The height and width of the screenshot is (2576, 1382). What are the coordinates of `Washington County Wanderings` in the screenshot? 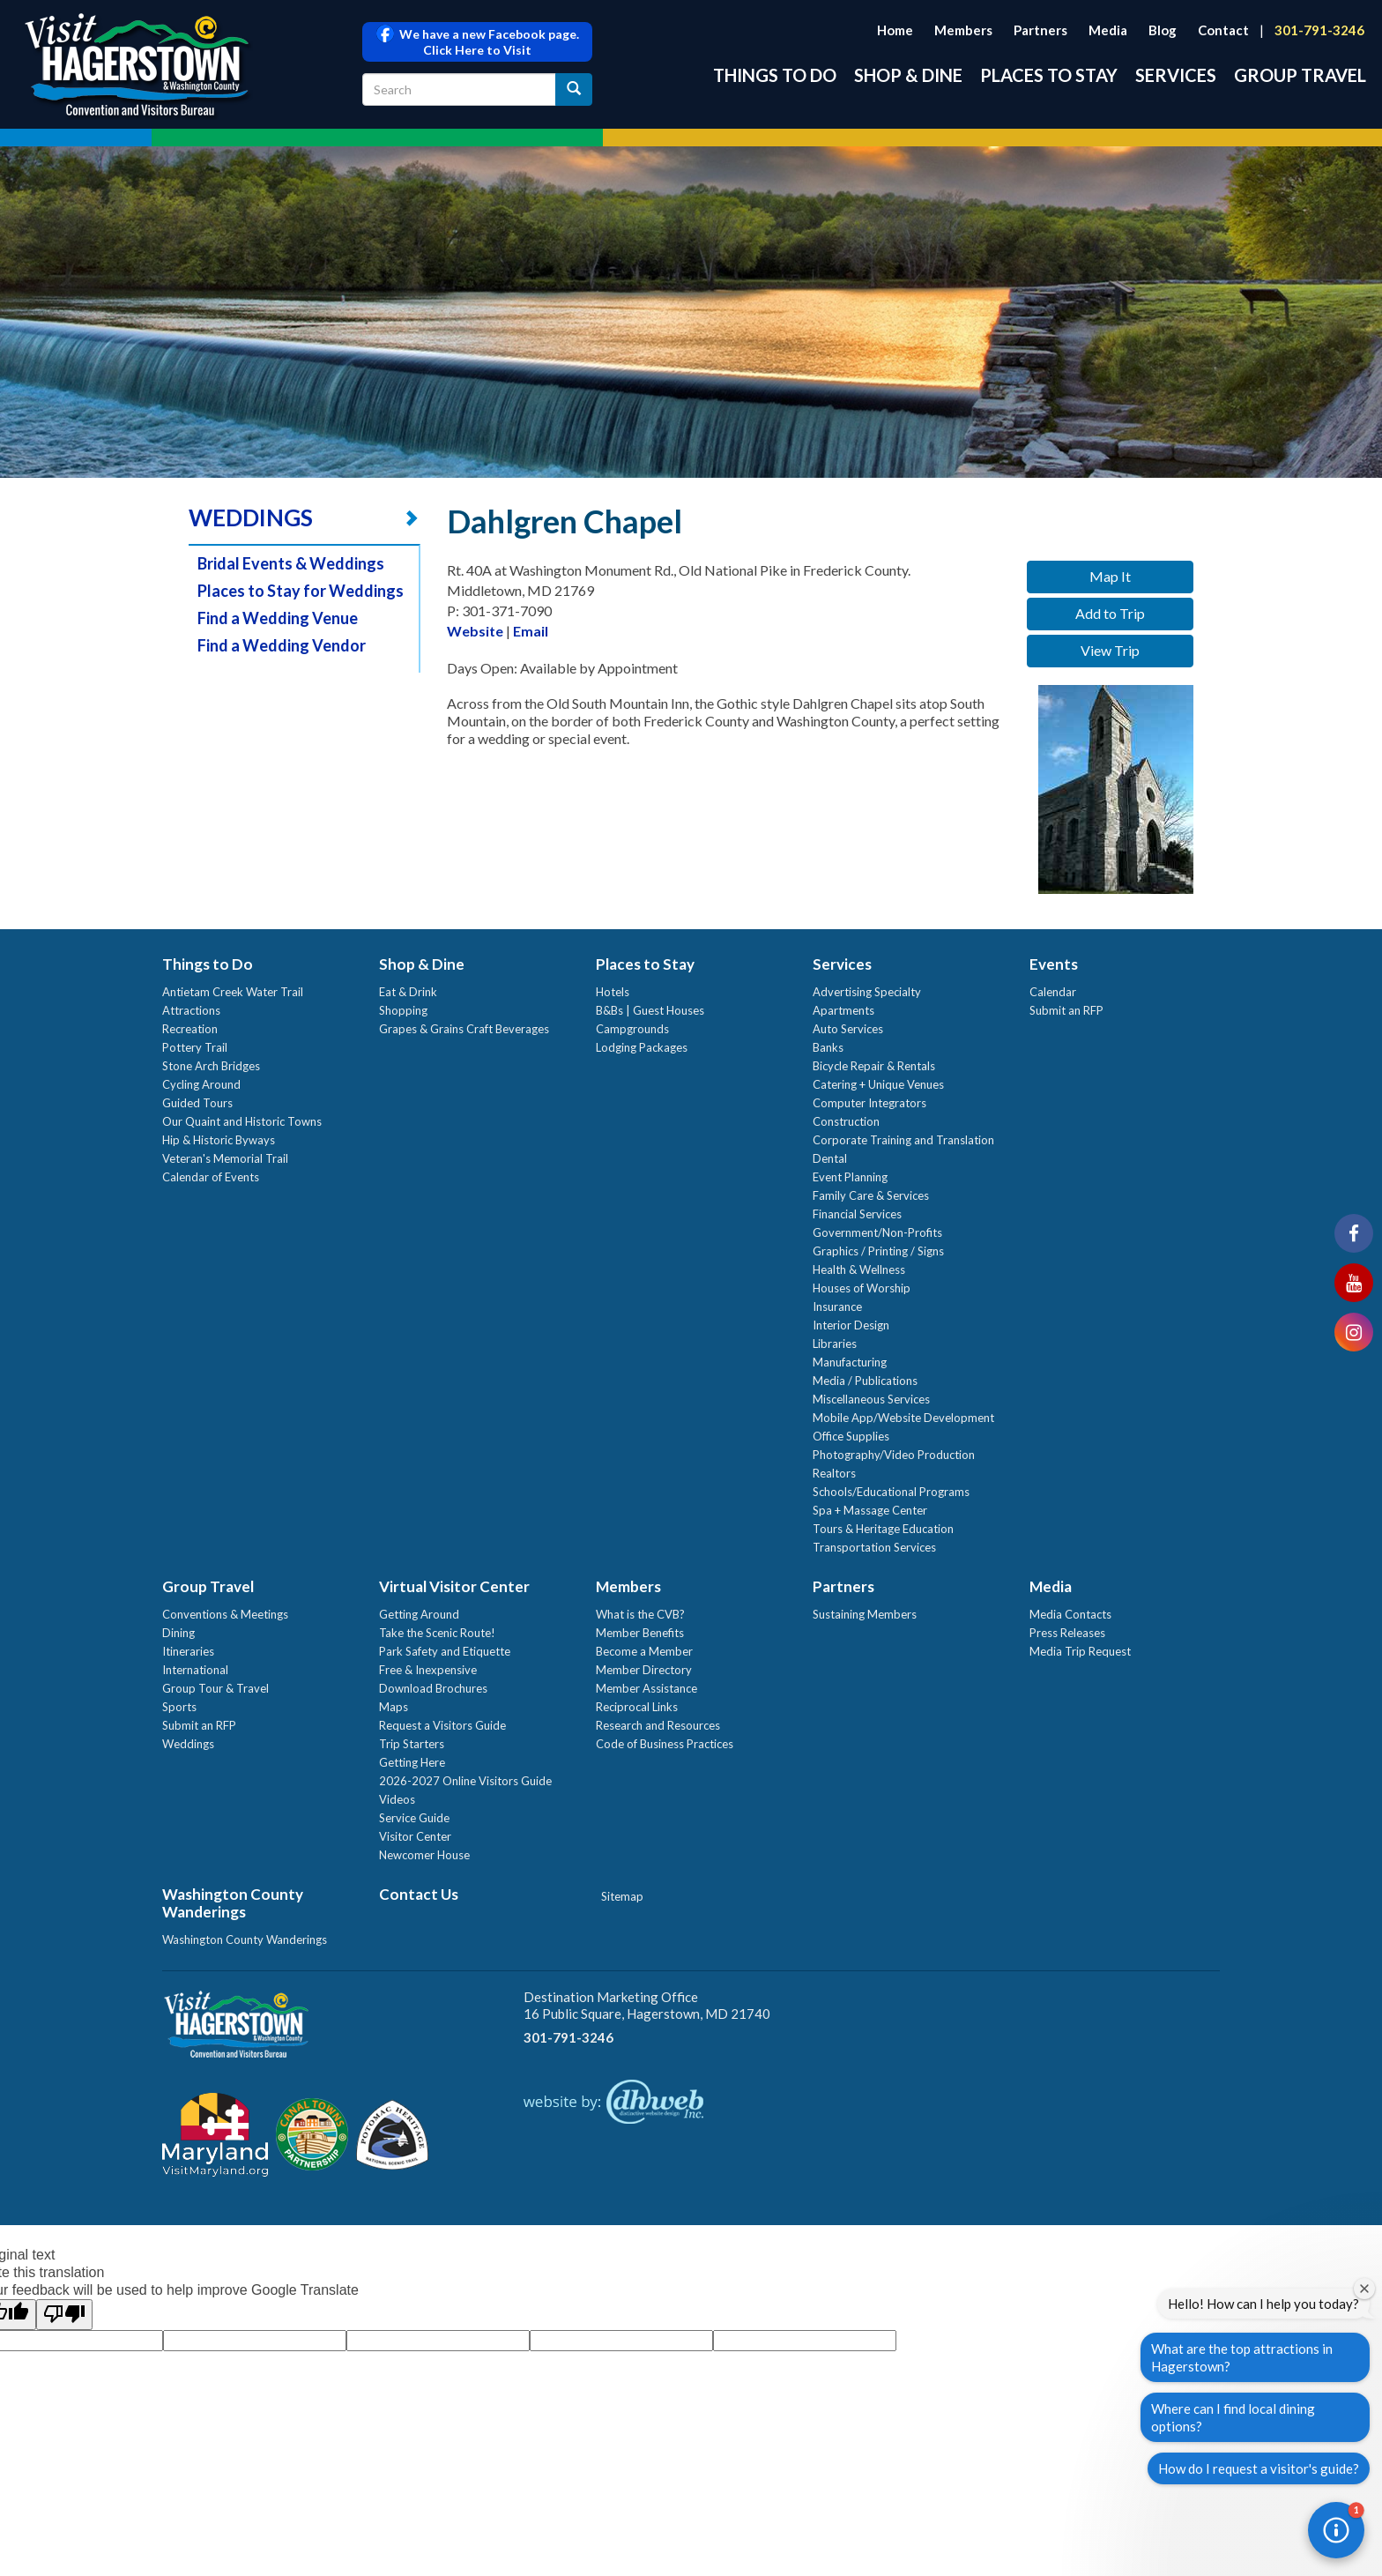 It's located at (232, 1903).